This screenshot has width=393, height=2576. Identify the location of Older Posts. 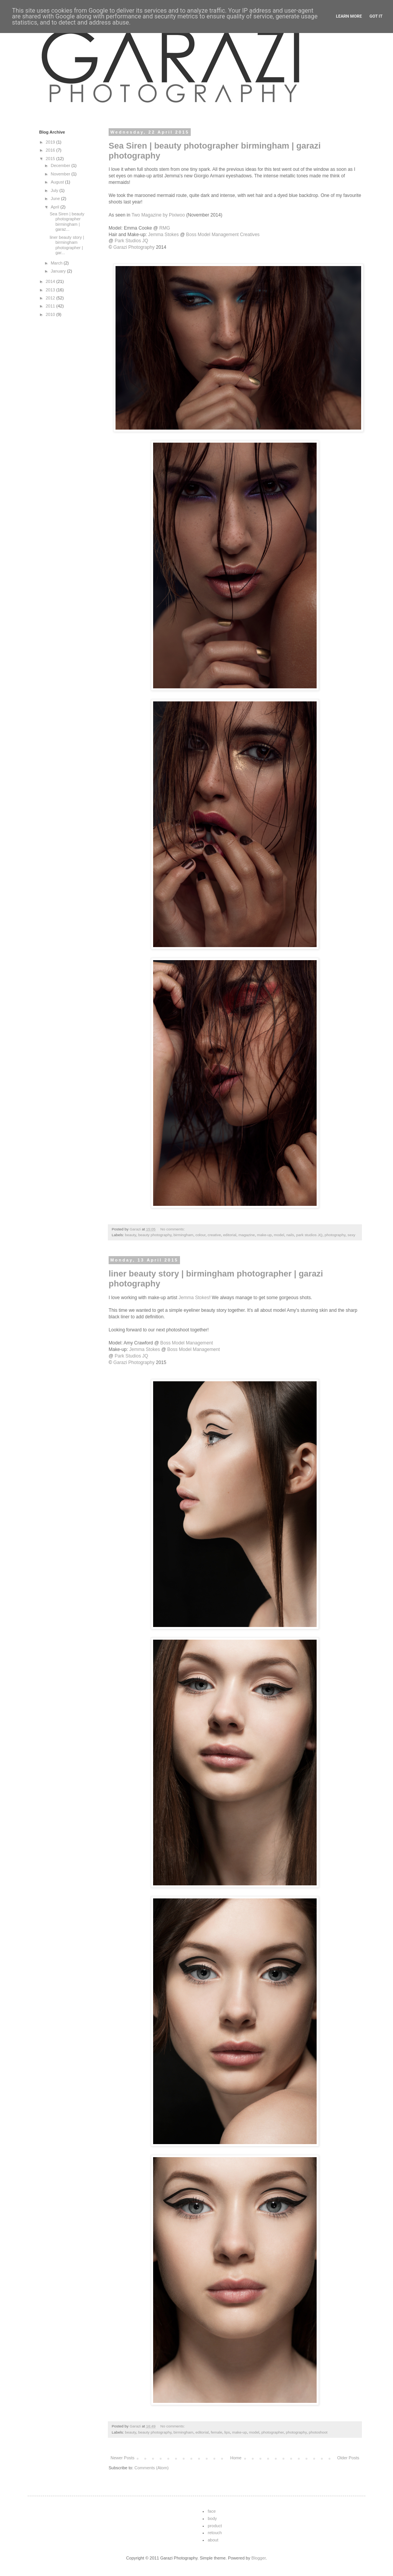
(348, 2457).